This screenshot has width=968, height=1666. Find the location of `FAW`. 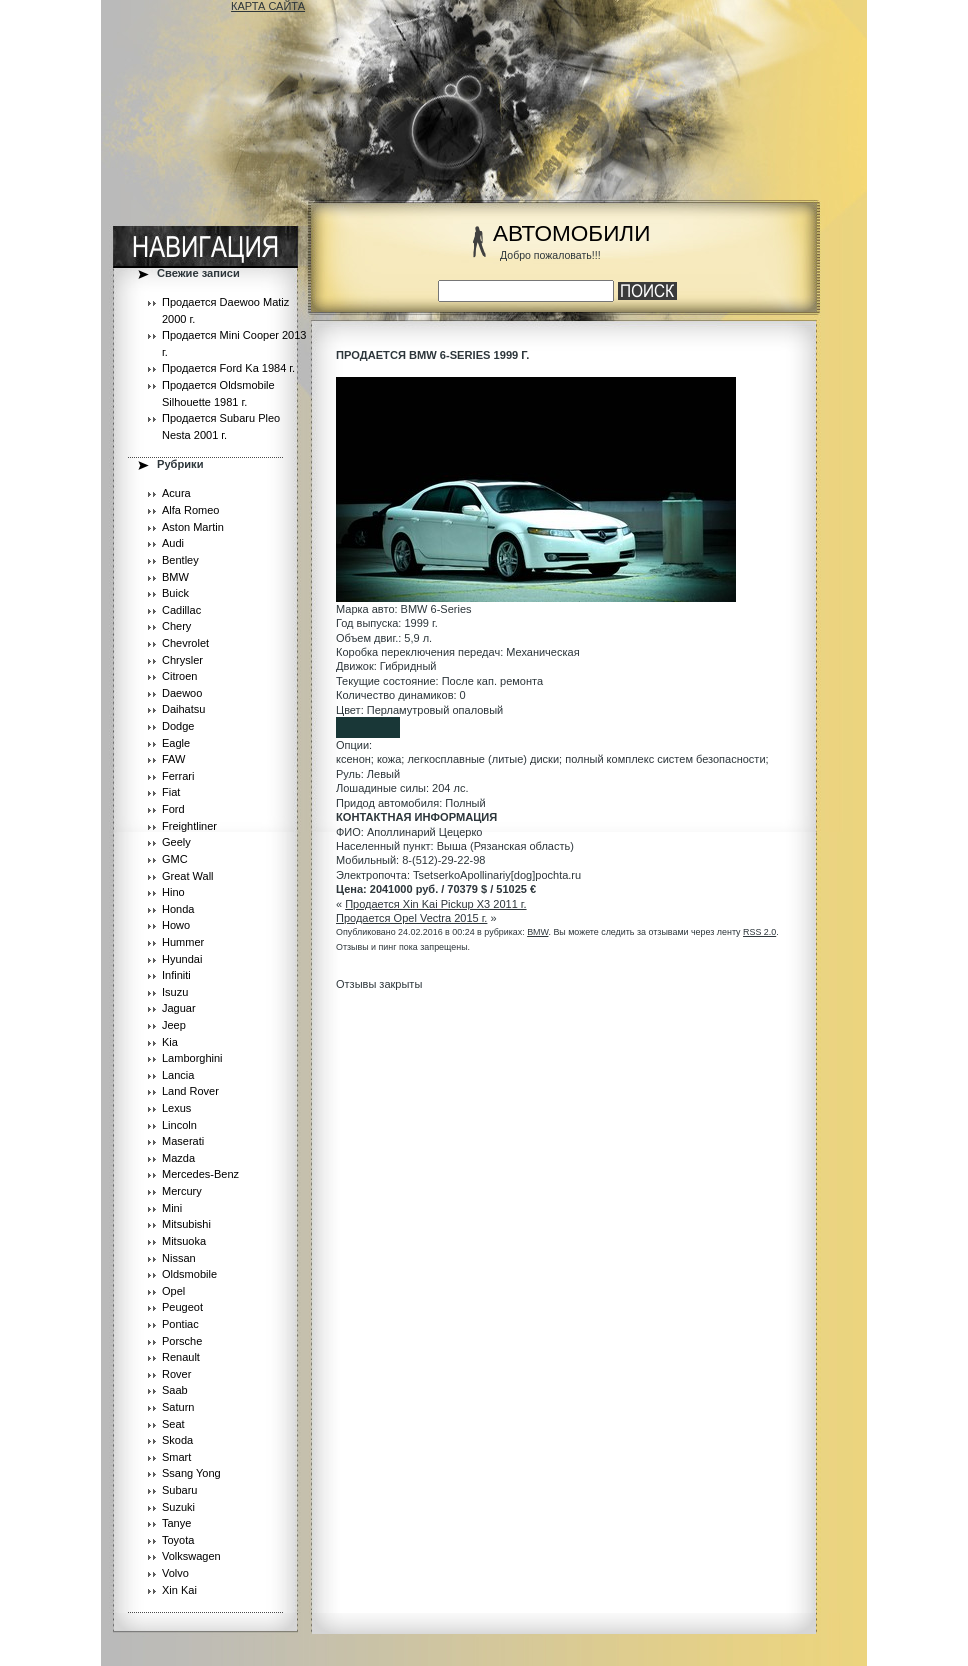

FAW is located at coordinates (173, 759).